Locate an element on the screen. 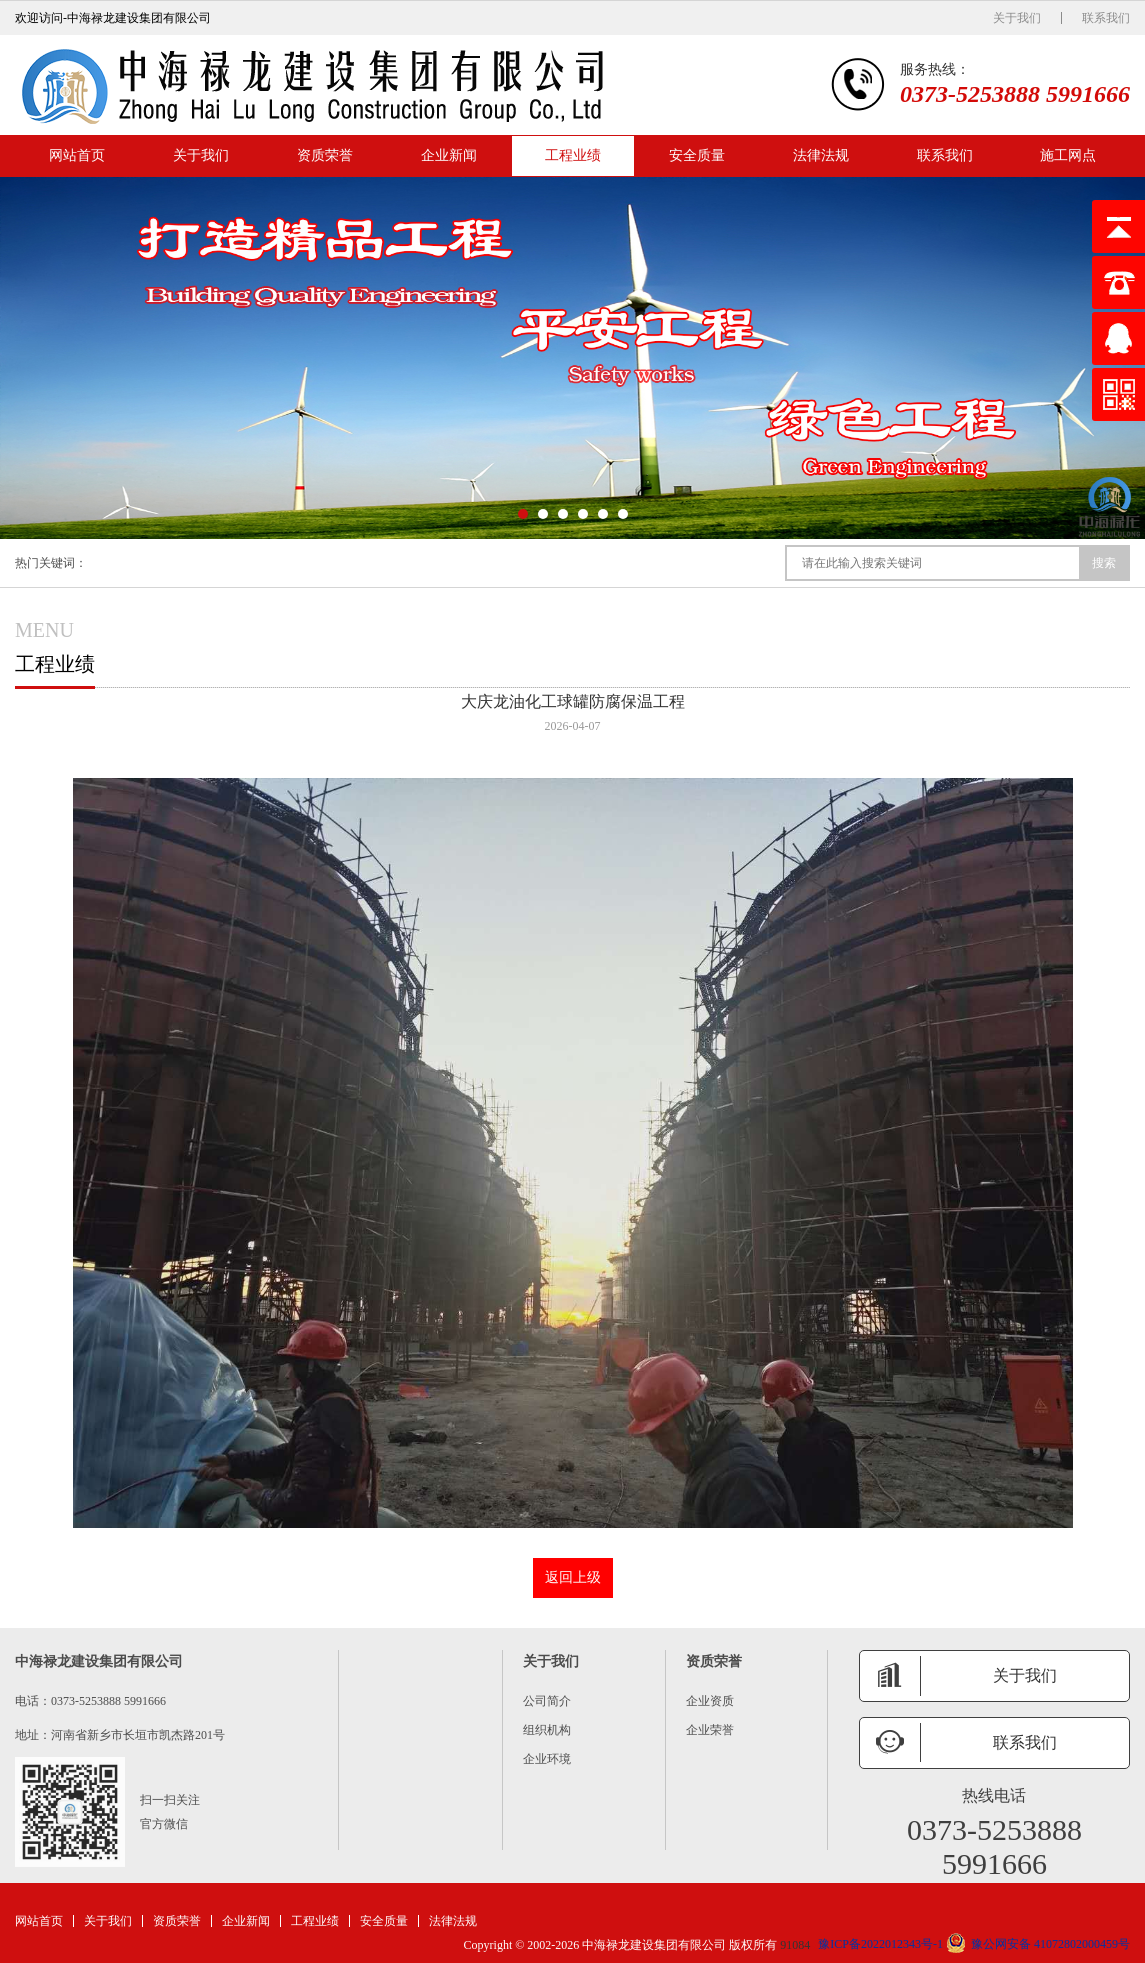  企业环境 is located at coordinates (547, 1759).